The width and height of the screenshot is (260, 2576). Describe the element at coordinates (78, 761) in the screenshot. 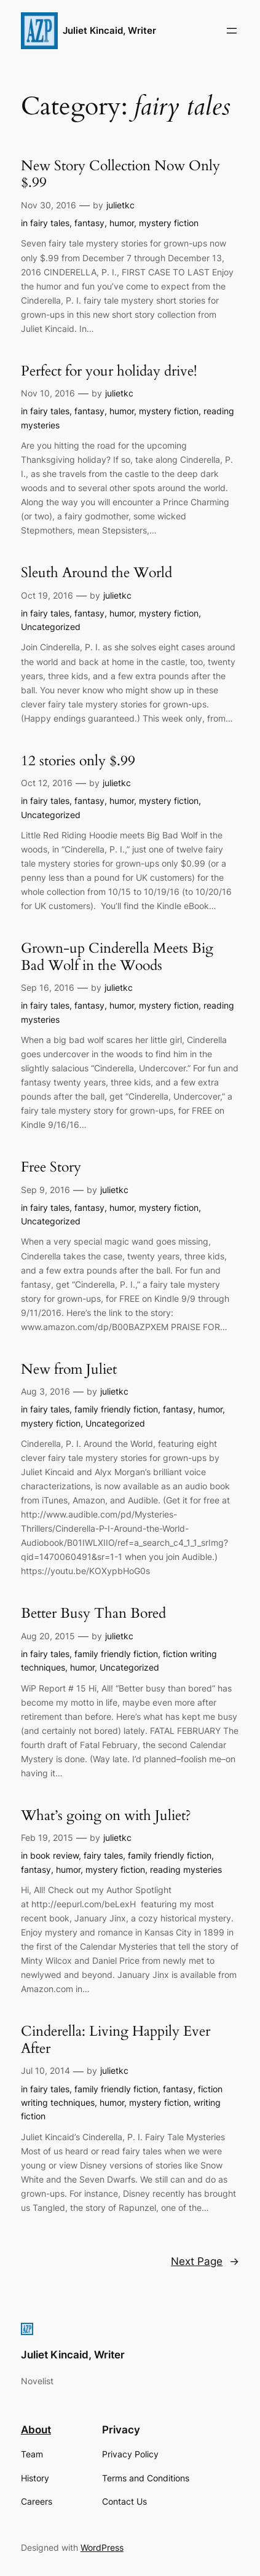

I see `12 stories only $.99` at that location.